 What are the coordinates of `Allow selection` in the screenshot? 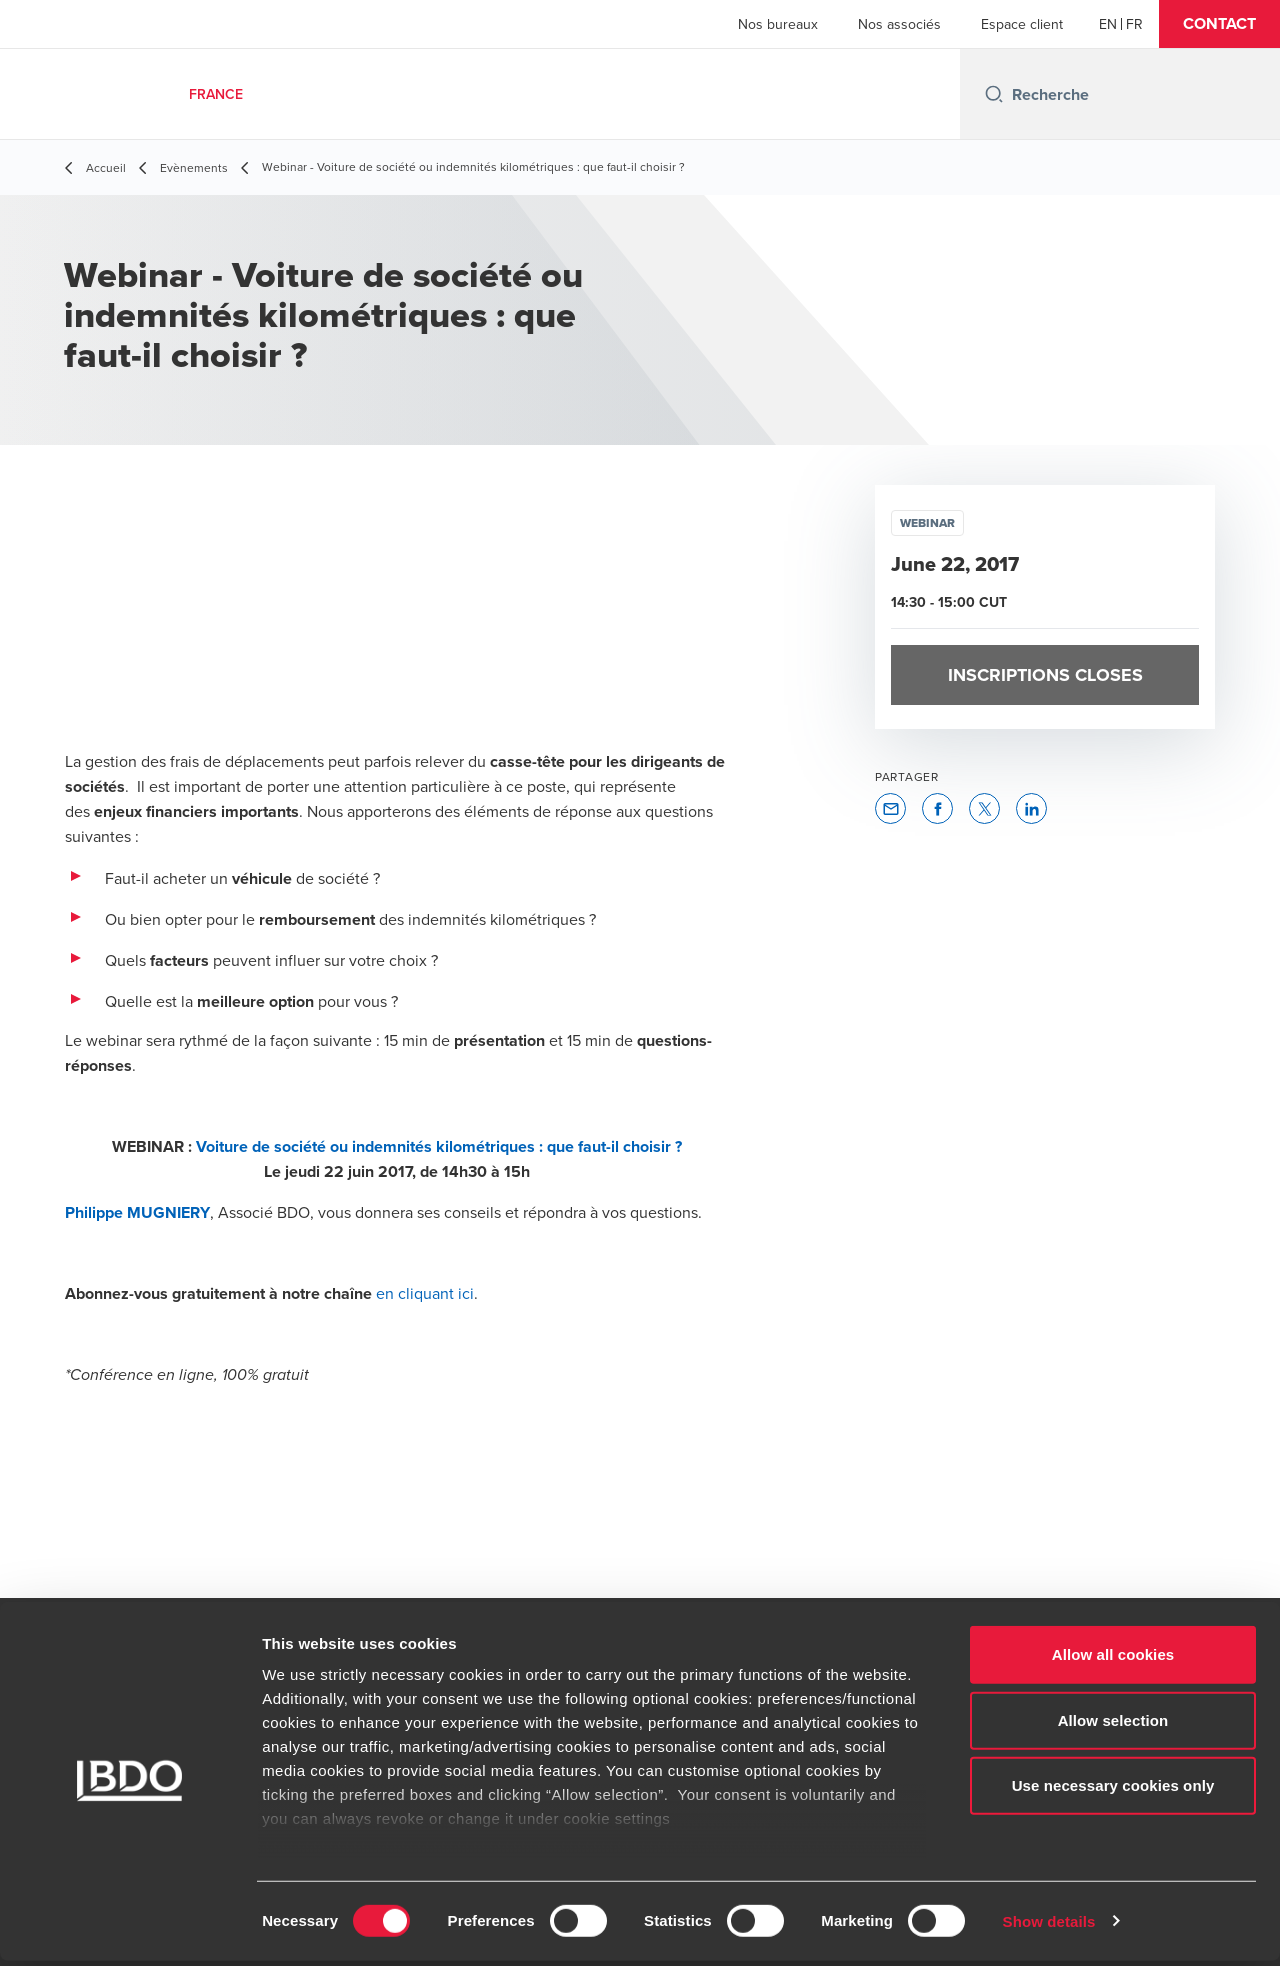 It's located at (1113, 1725).